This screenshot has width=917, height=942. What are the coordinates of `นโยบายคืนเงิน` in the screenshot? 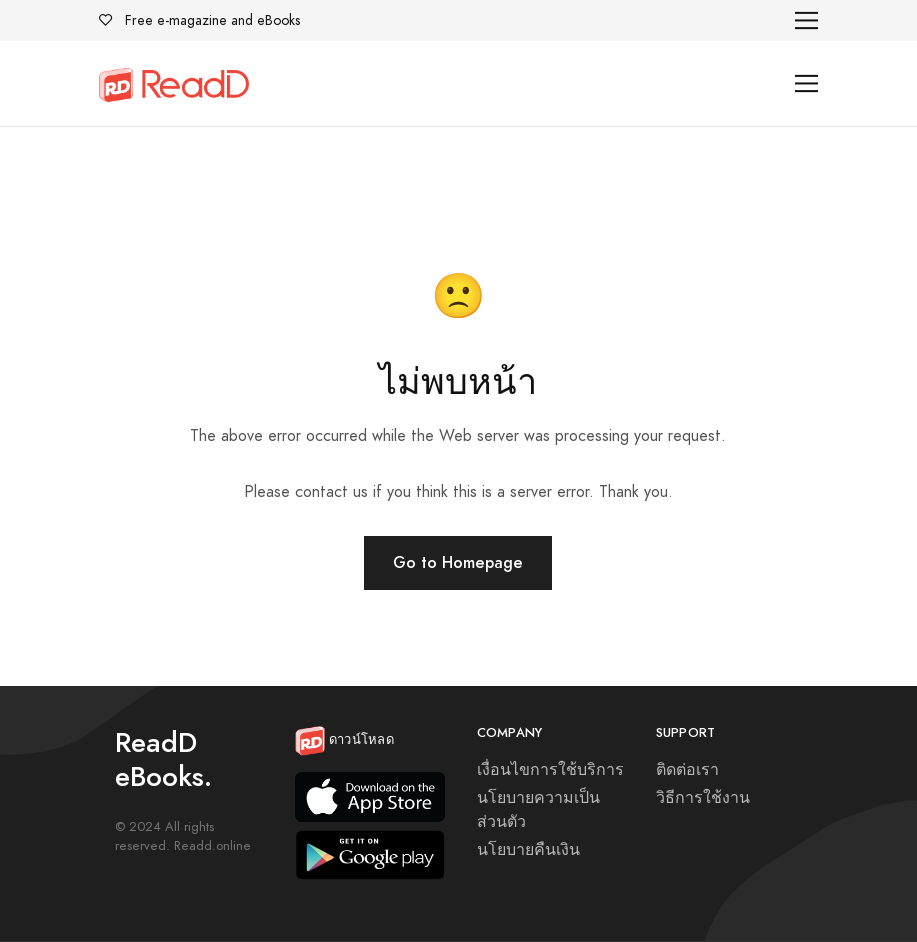 It's located at (528, 850).